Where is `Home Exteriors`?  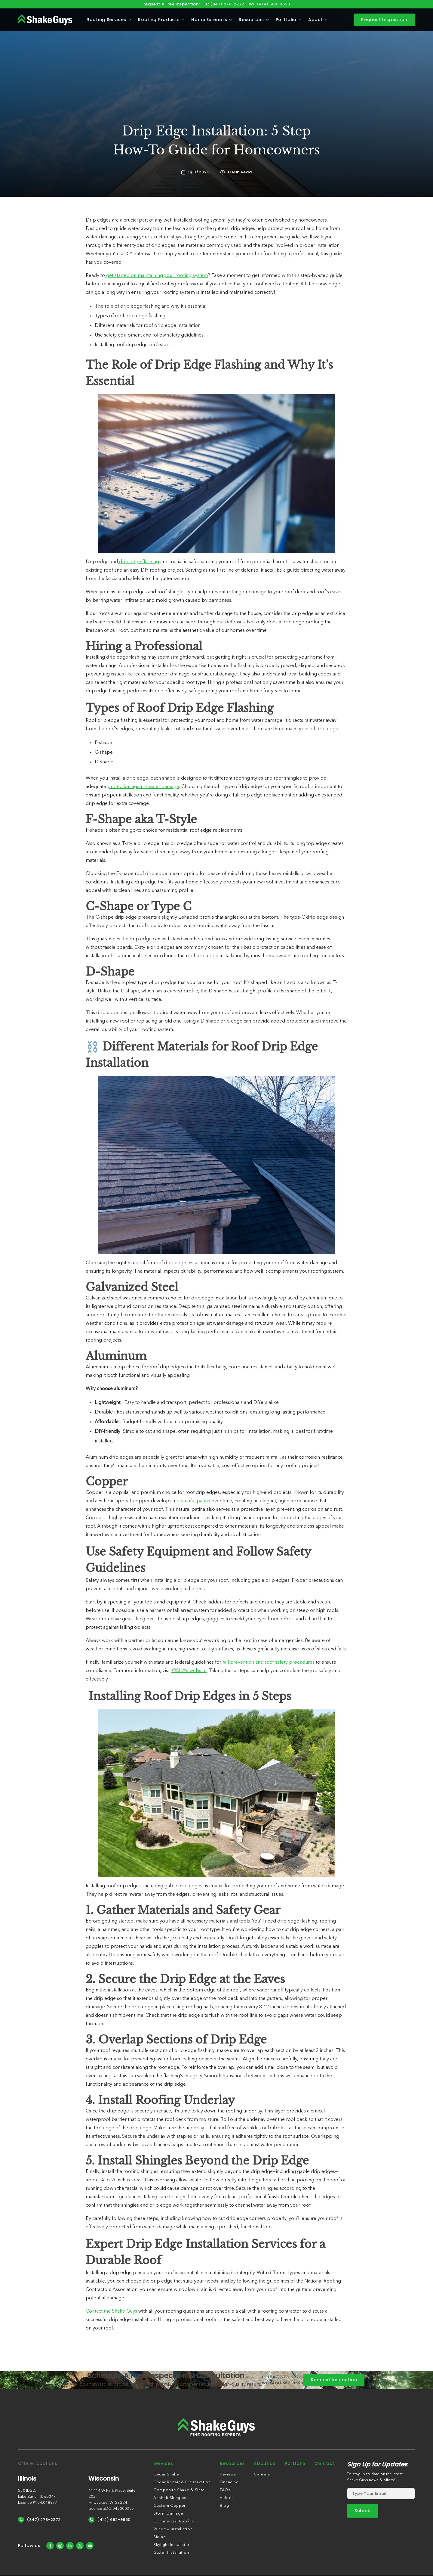 Home Exteriors is located at coordinates (209, 20).